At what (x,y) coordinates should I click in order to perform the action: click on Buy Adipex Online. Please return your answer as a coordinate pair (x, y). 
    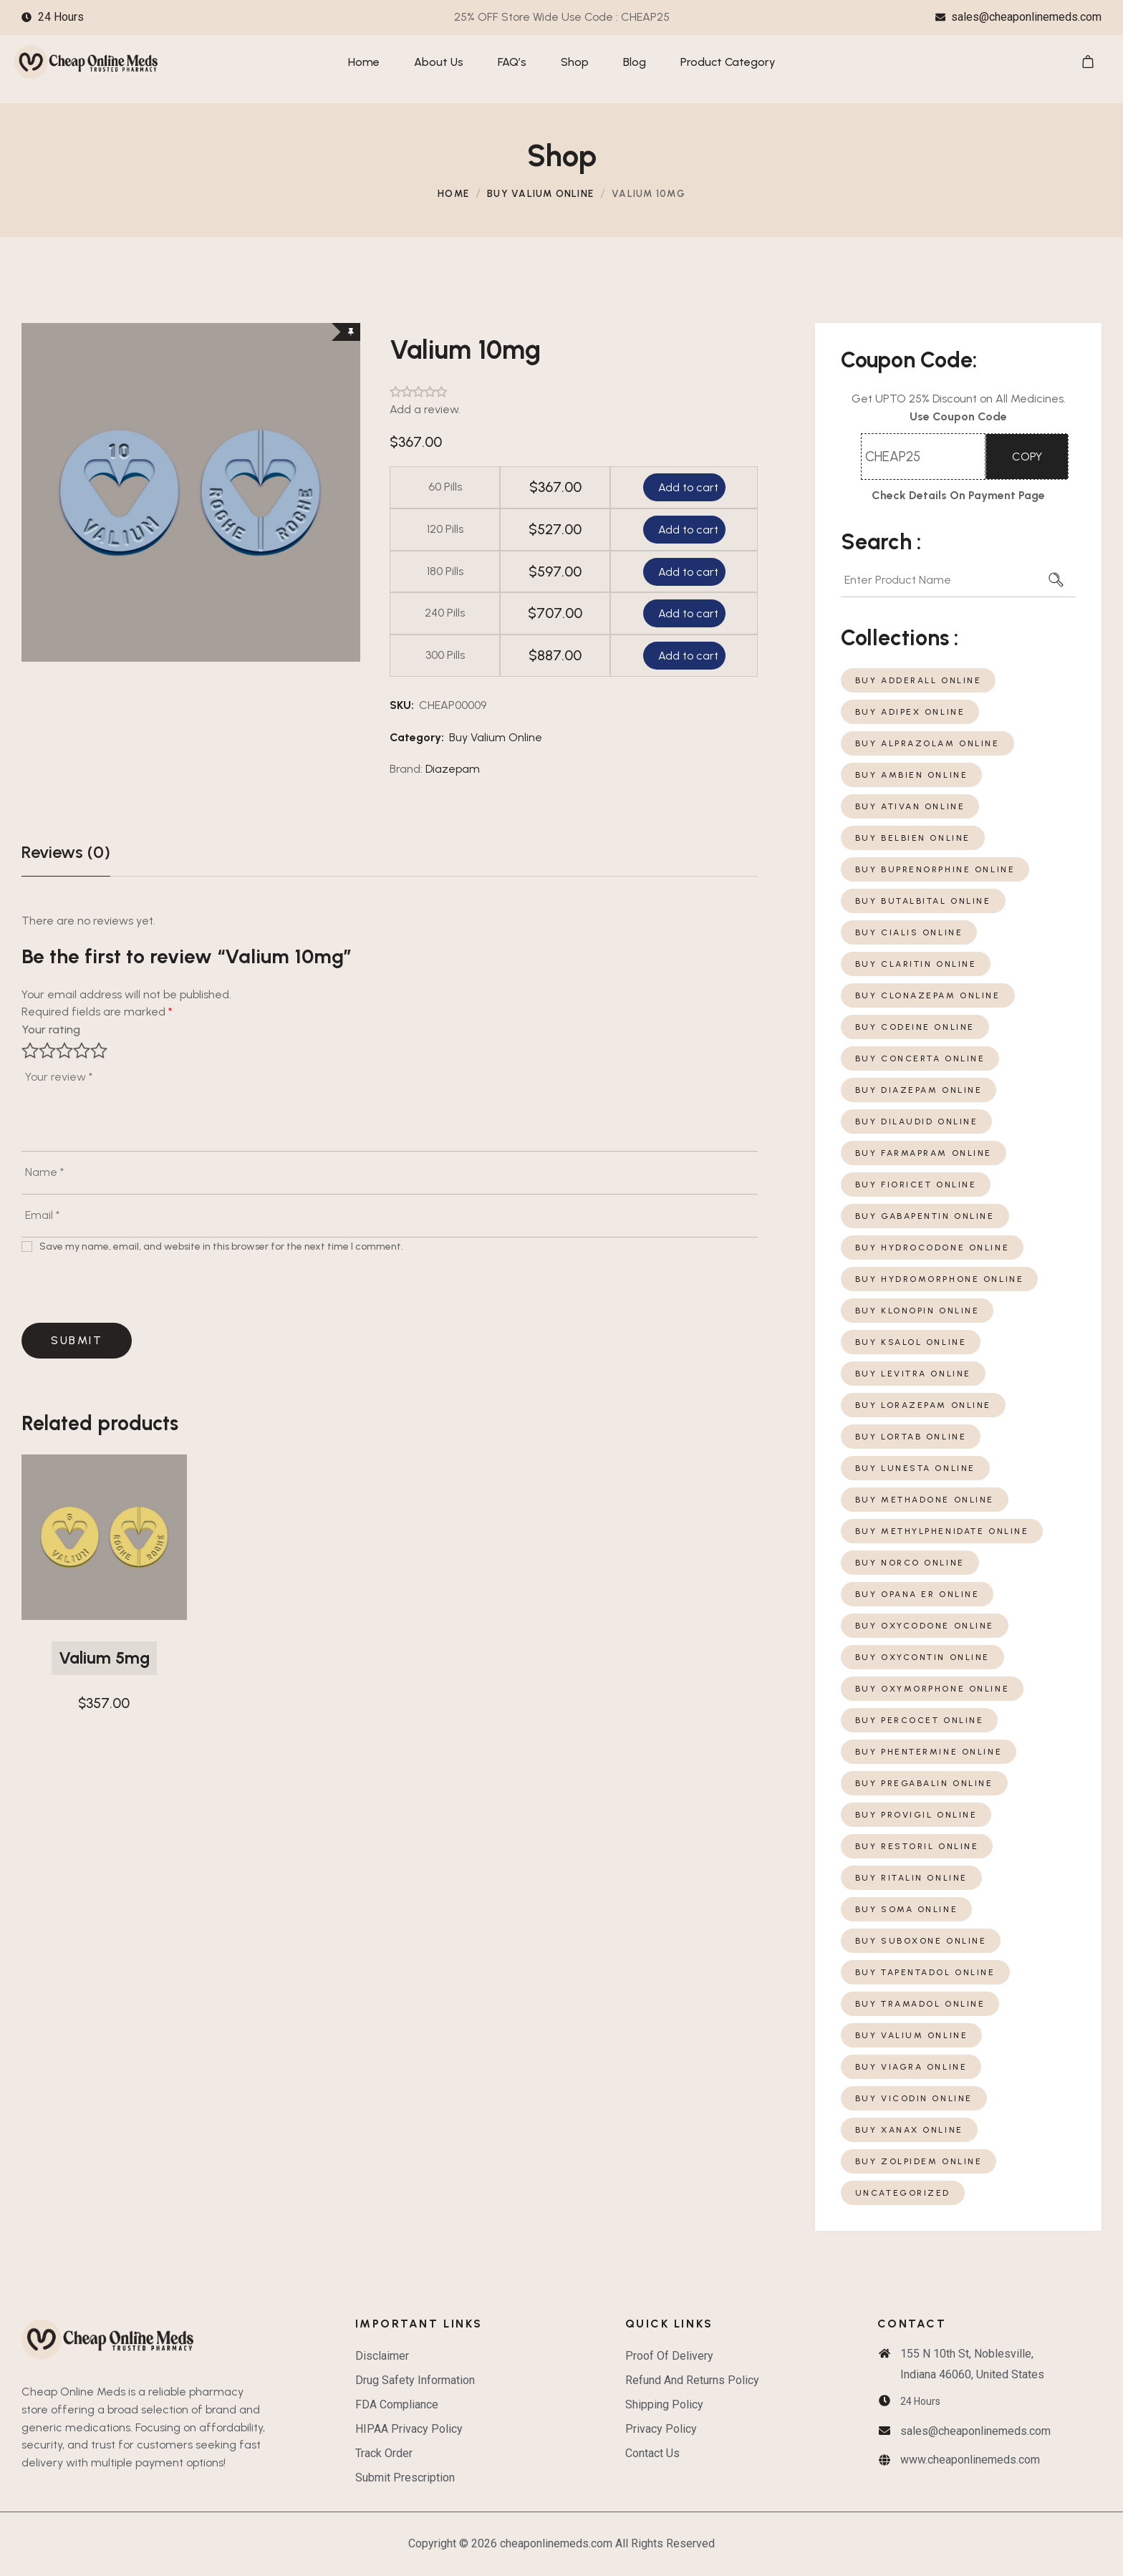
    Looking at the image, I should click on (910, 712).